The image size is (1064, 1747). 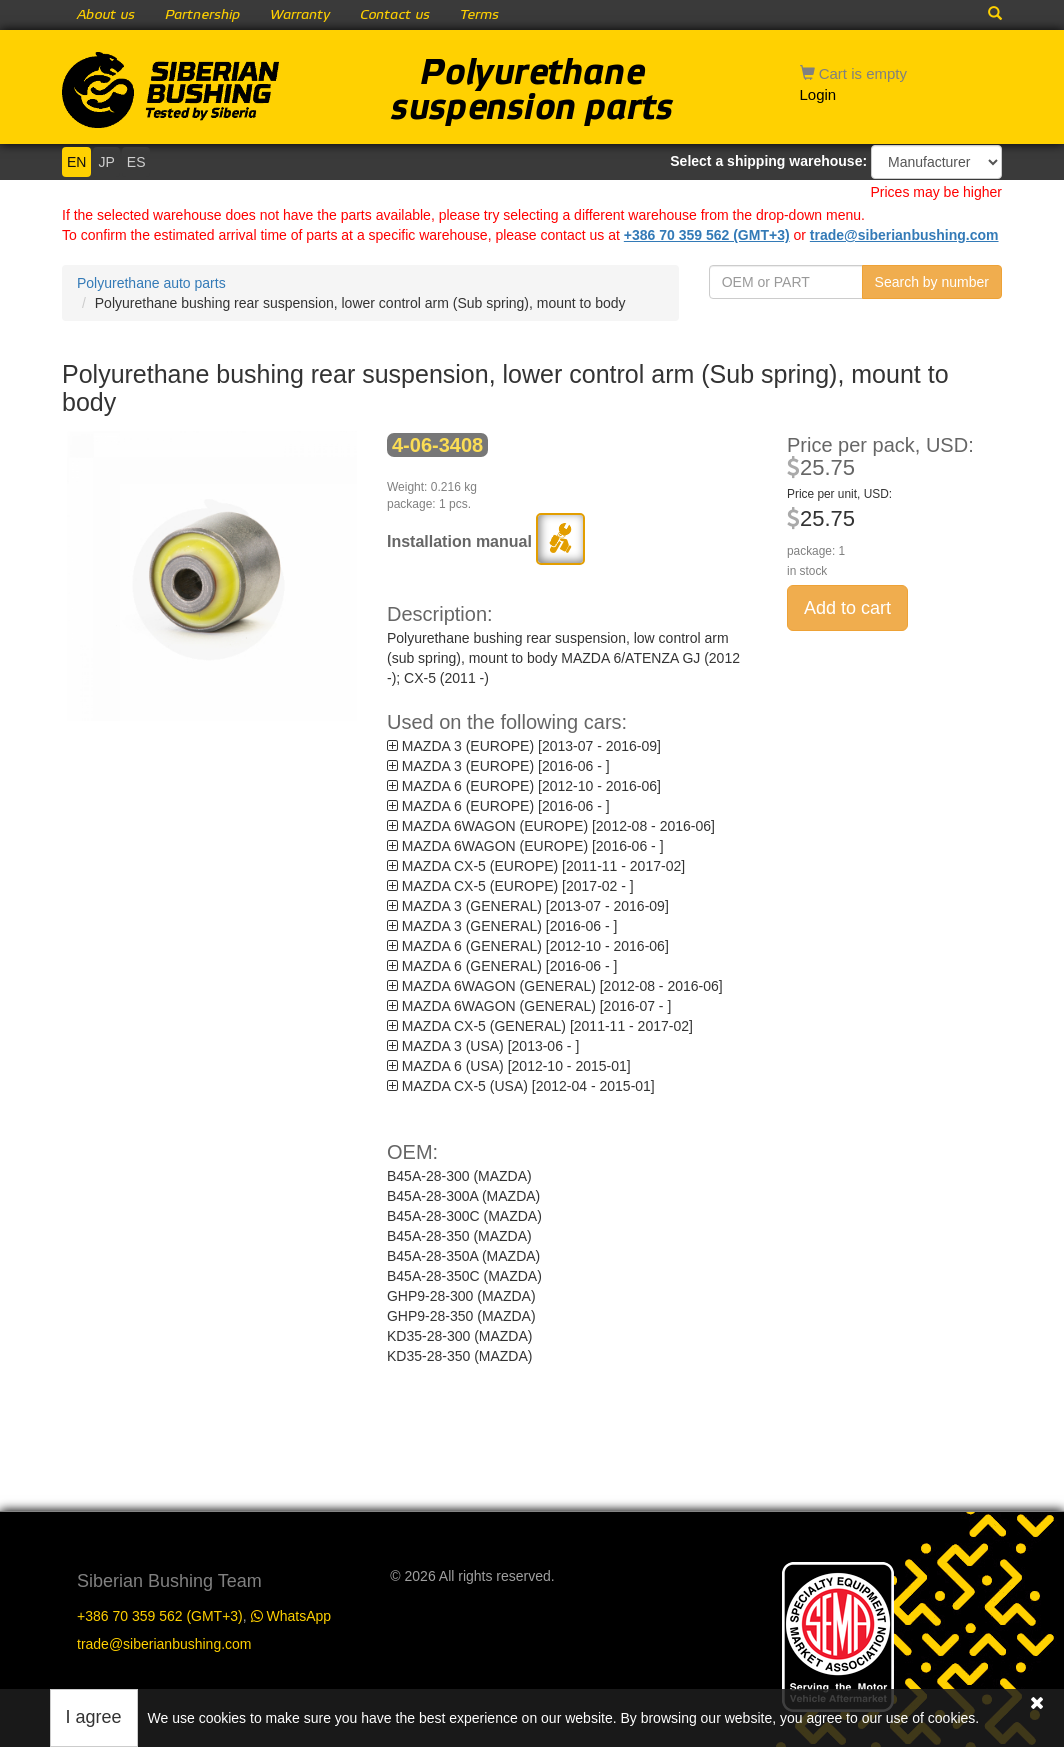 What do you see at coordinates (904, 235) in the screenshot?
I see `trade@siberianbushing.com` at bounding box center [904, 235].